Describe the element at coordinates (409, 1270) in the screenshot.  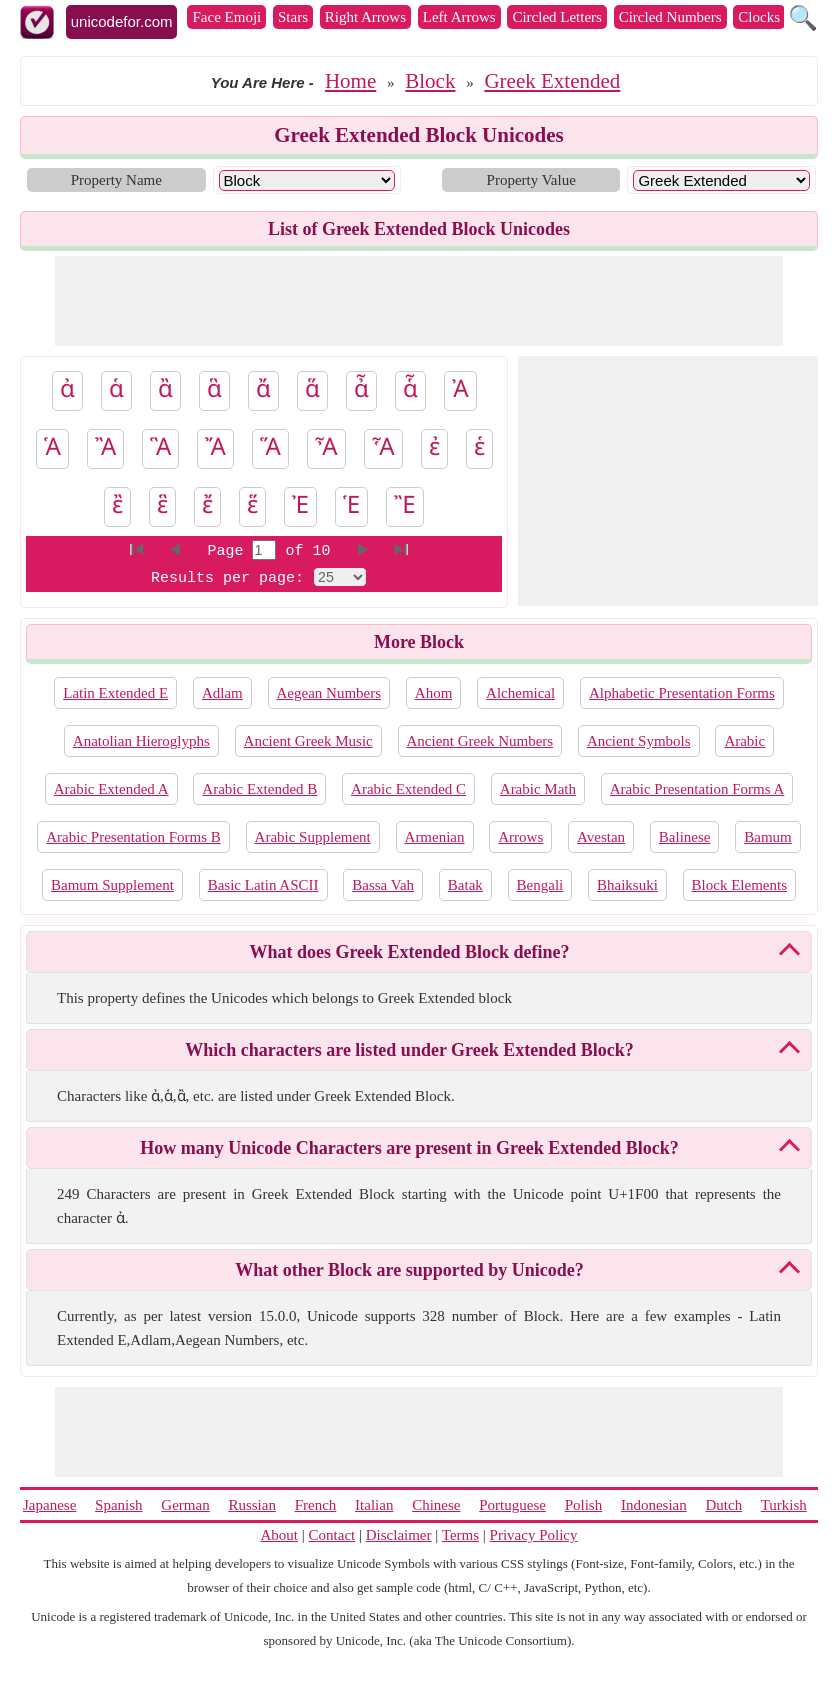
I see `What other Block are supported by Unicode?` at that location.